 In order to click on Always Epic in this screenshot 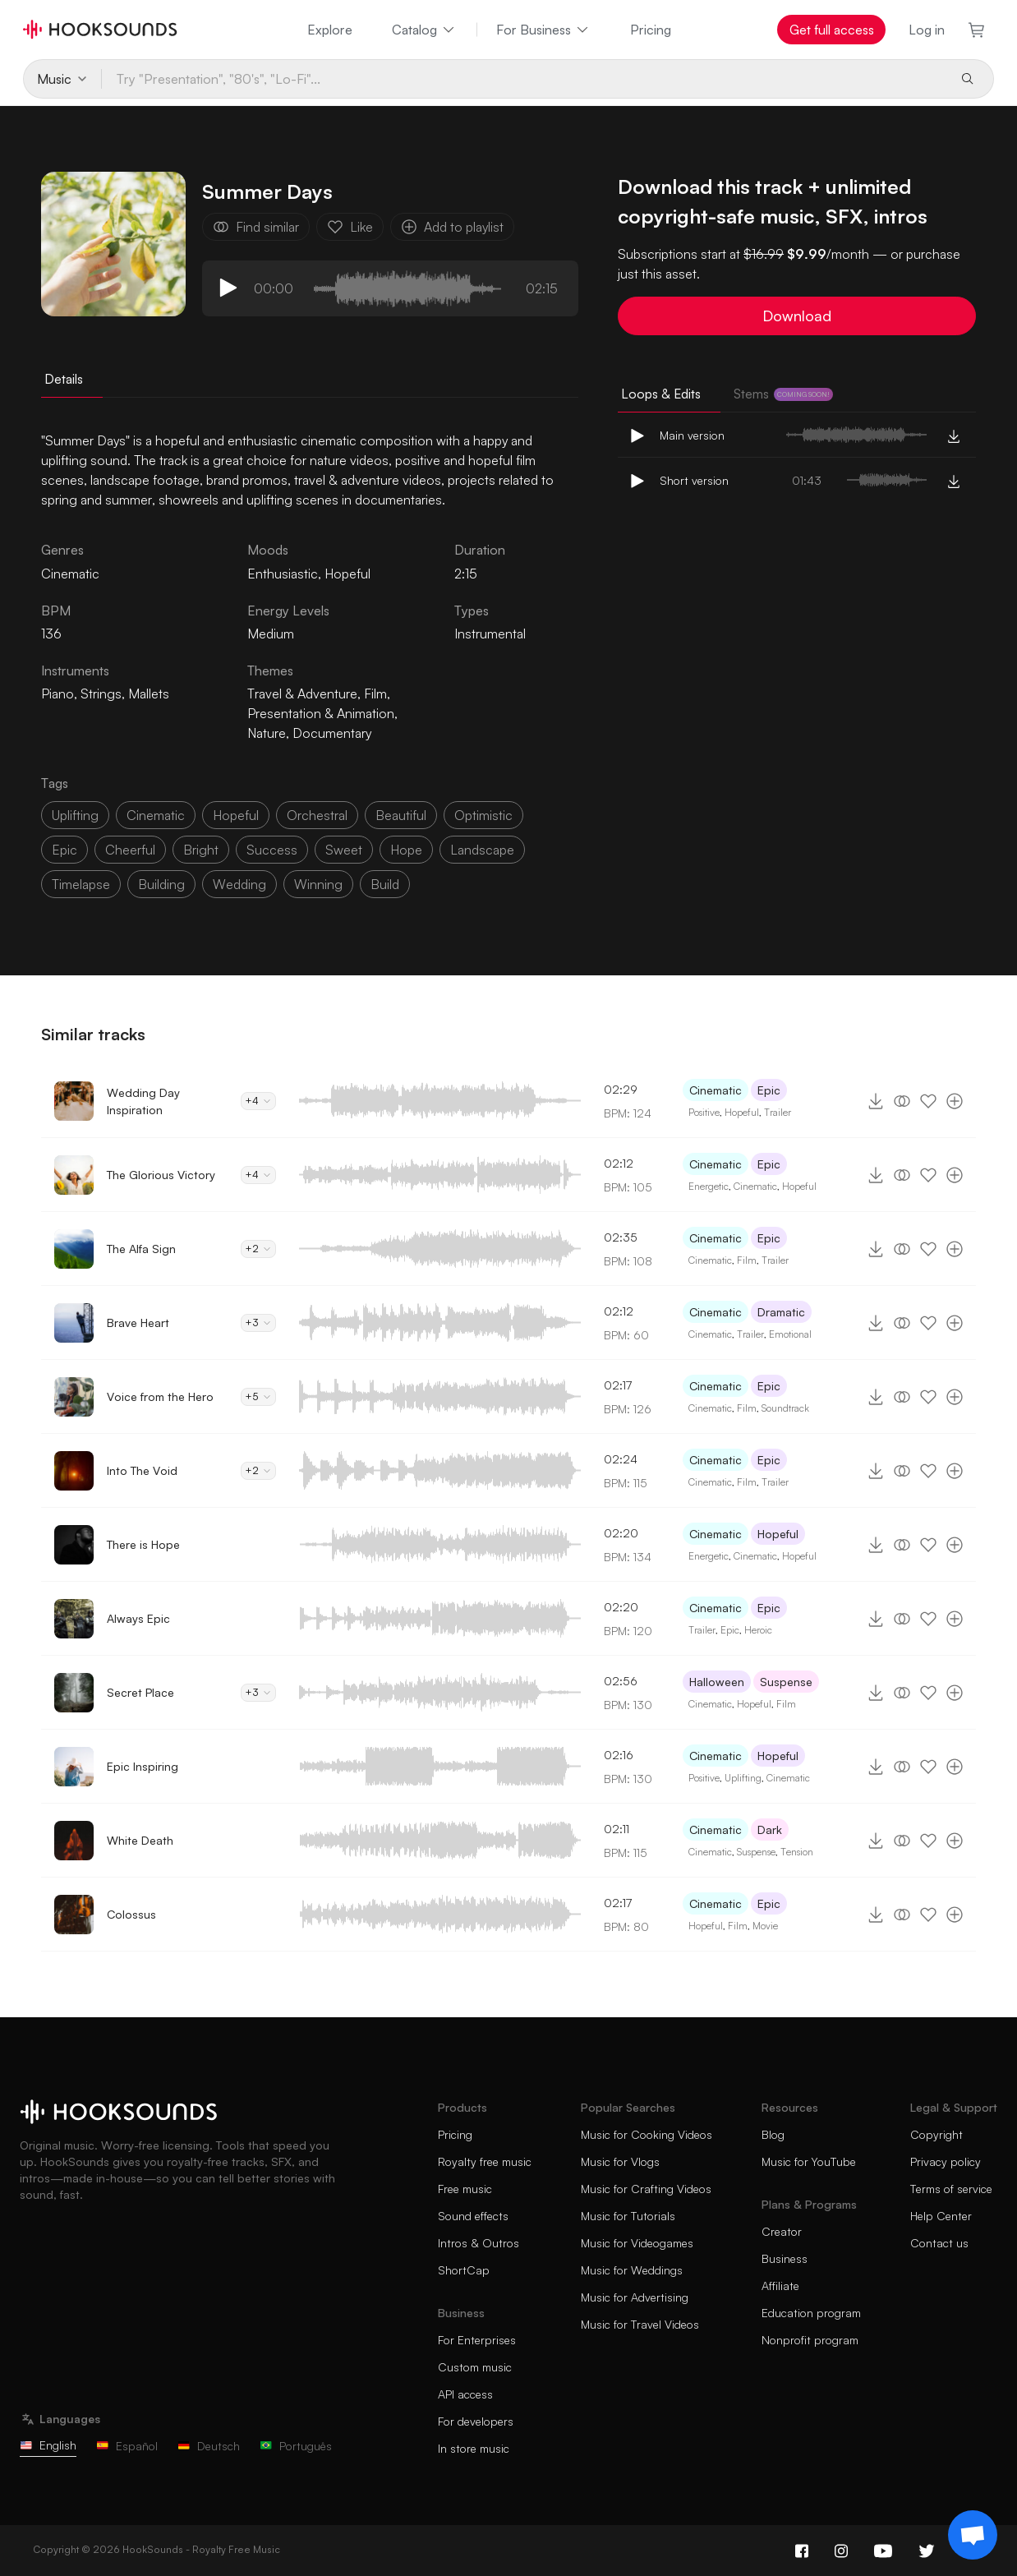, I will do `click(138, 1618)`.